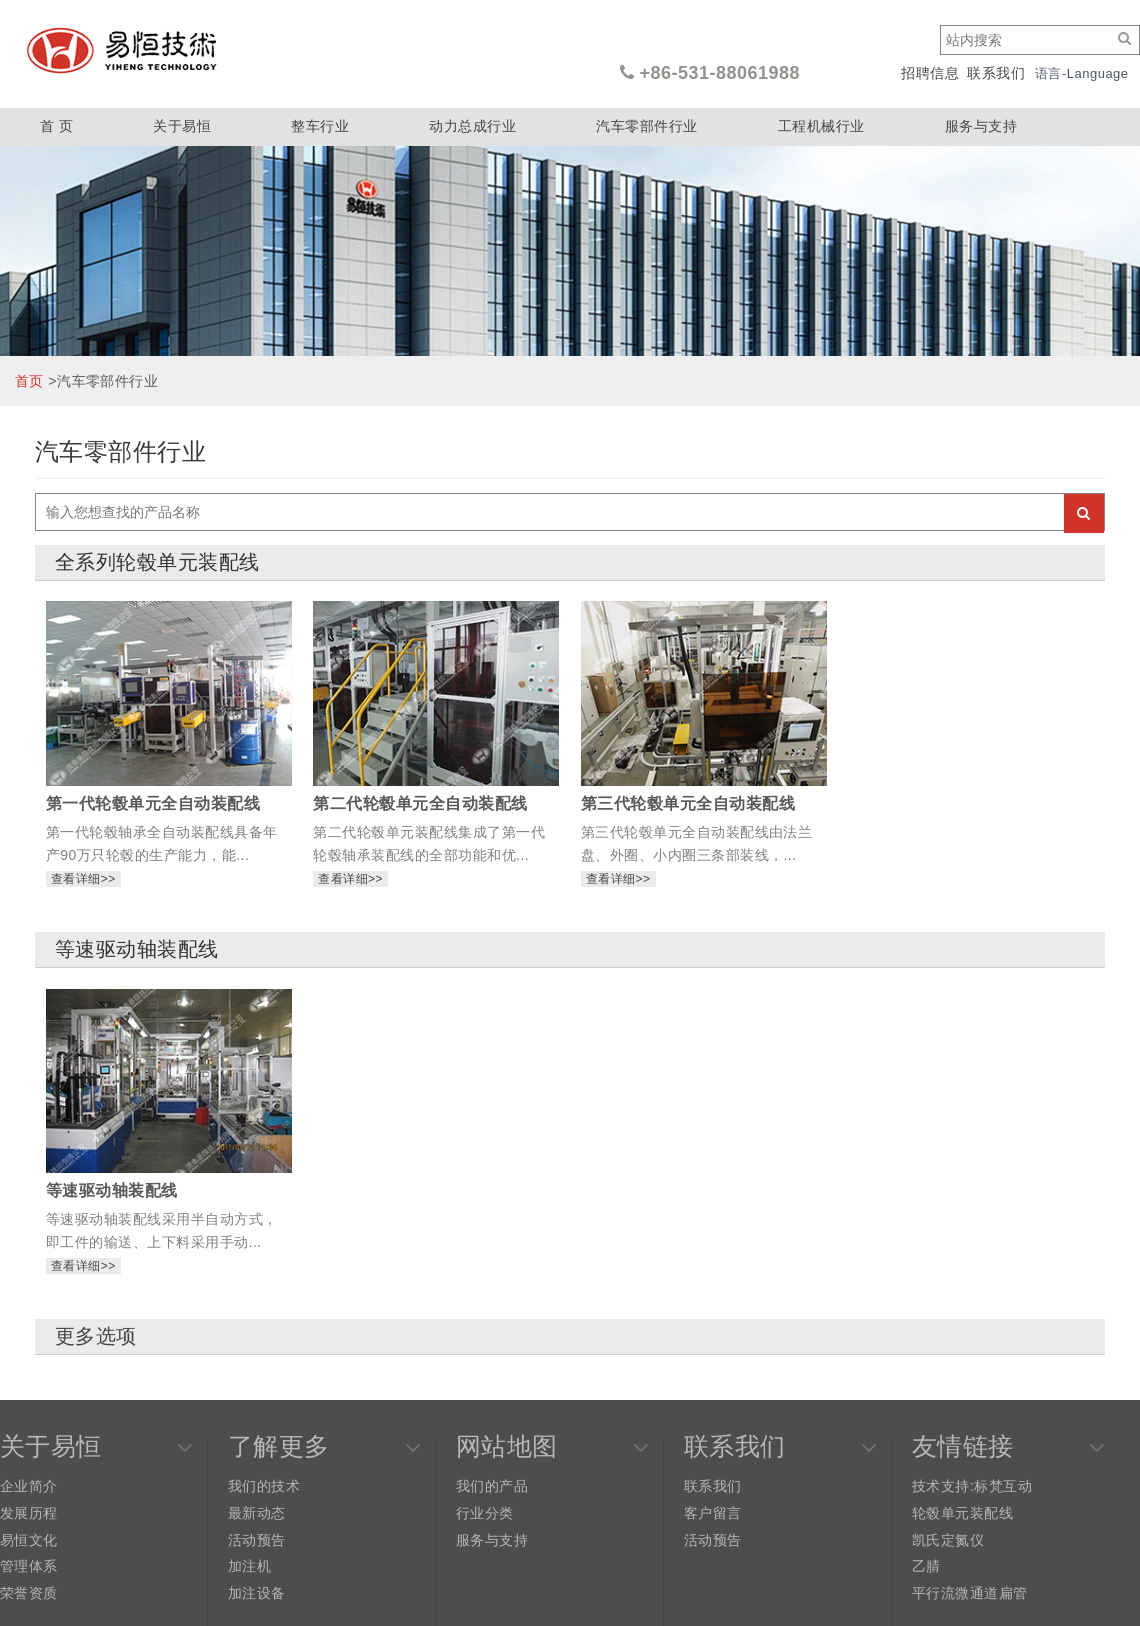 The height and width of the screenshot is (1626, 1140). What do you see at coordinates (182, 126) in the screenshot?
I see `关于易恒` at bounding box center [182, 126].